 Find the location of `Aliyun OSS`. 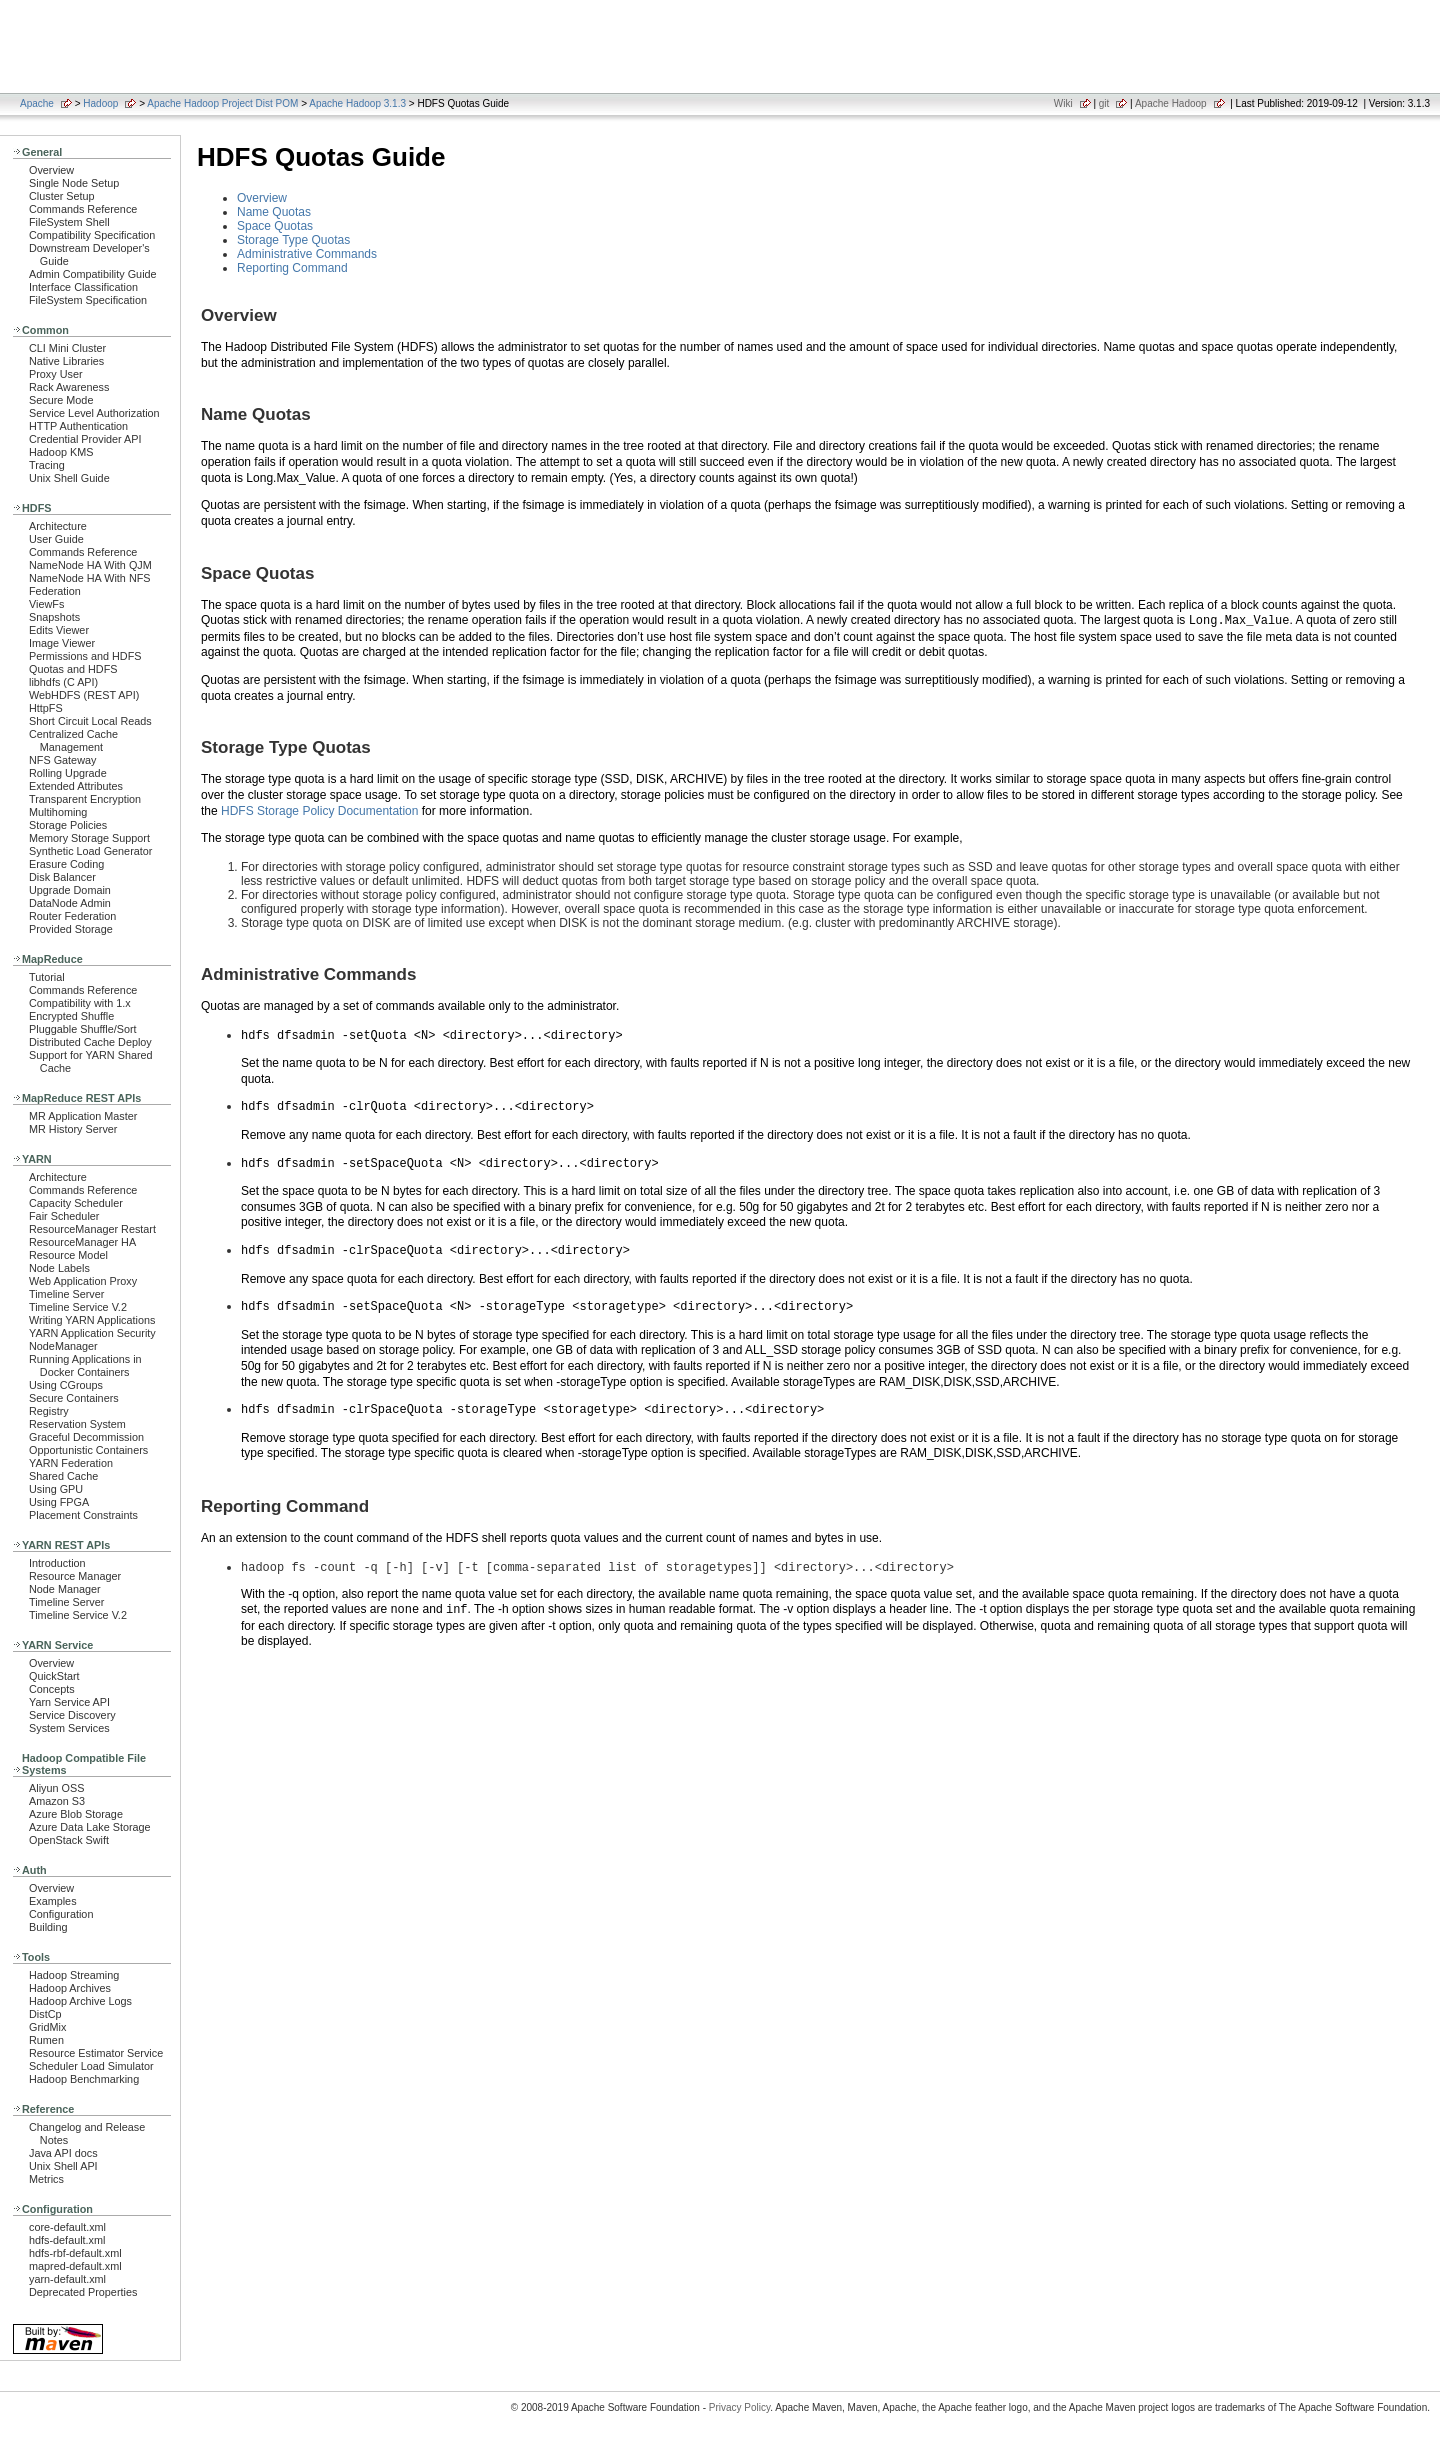

Aliyun OSS is located at coordinates (56, 1788).